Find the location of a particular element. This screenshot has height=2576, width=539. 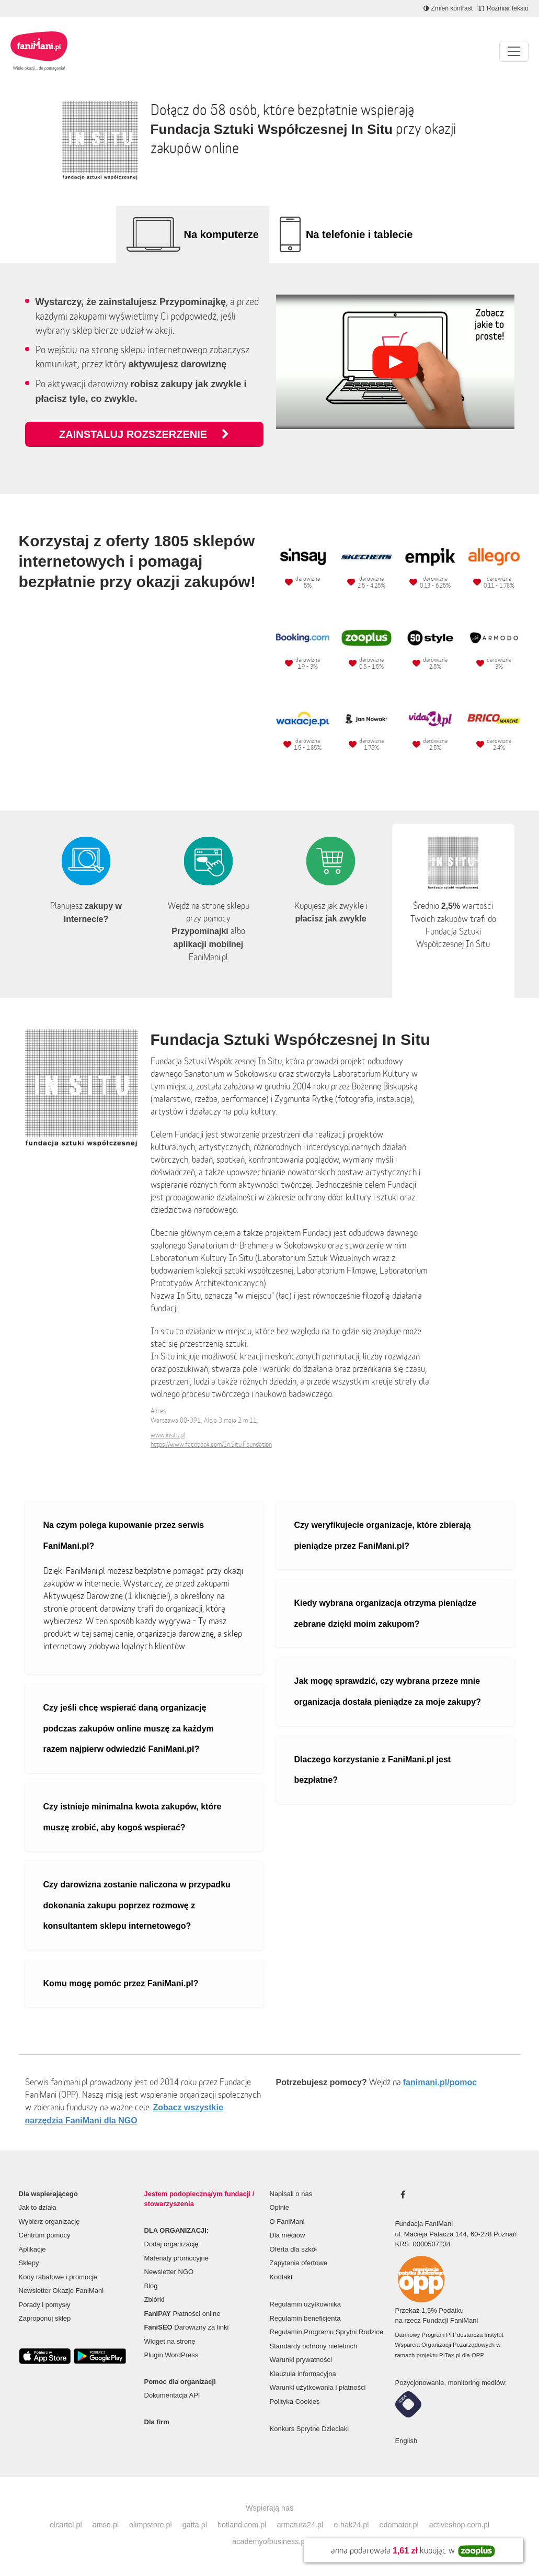

Widget na stronę is located at coordinates (170, 2341).